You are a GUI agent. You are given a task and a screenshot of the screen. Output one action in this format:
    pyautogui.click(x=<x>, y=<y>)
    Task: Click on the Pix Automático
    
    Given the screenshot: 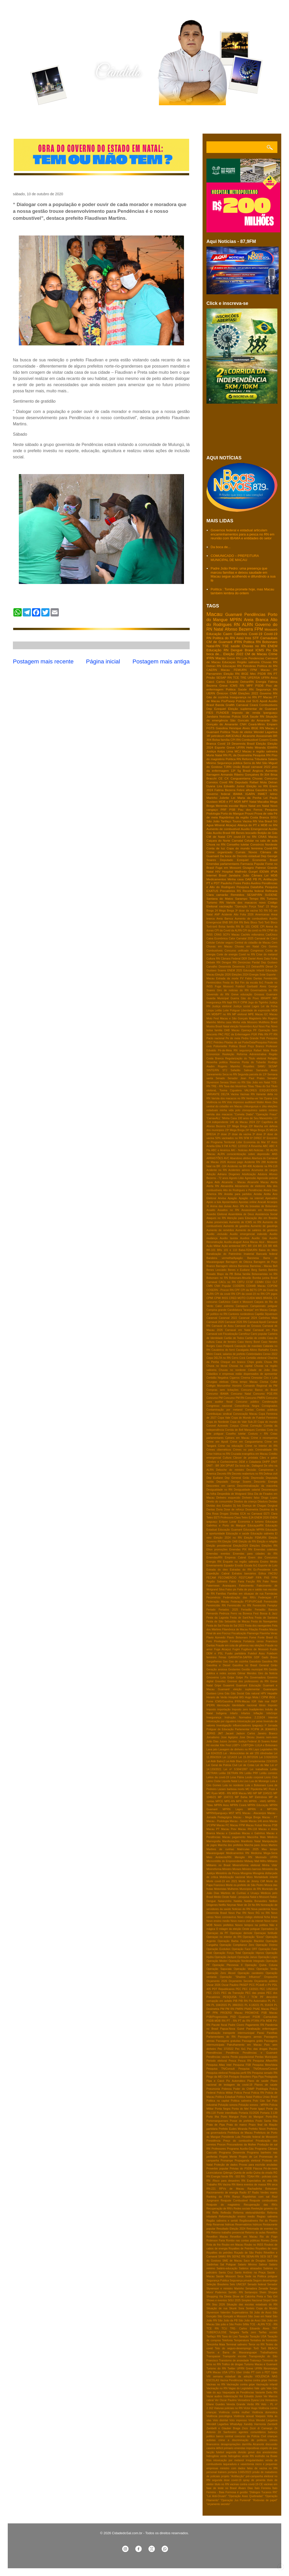 What is the action you would take?
    pyautogui.click(x=235, y=2080)
    